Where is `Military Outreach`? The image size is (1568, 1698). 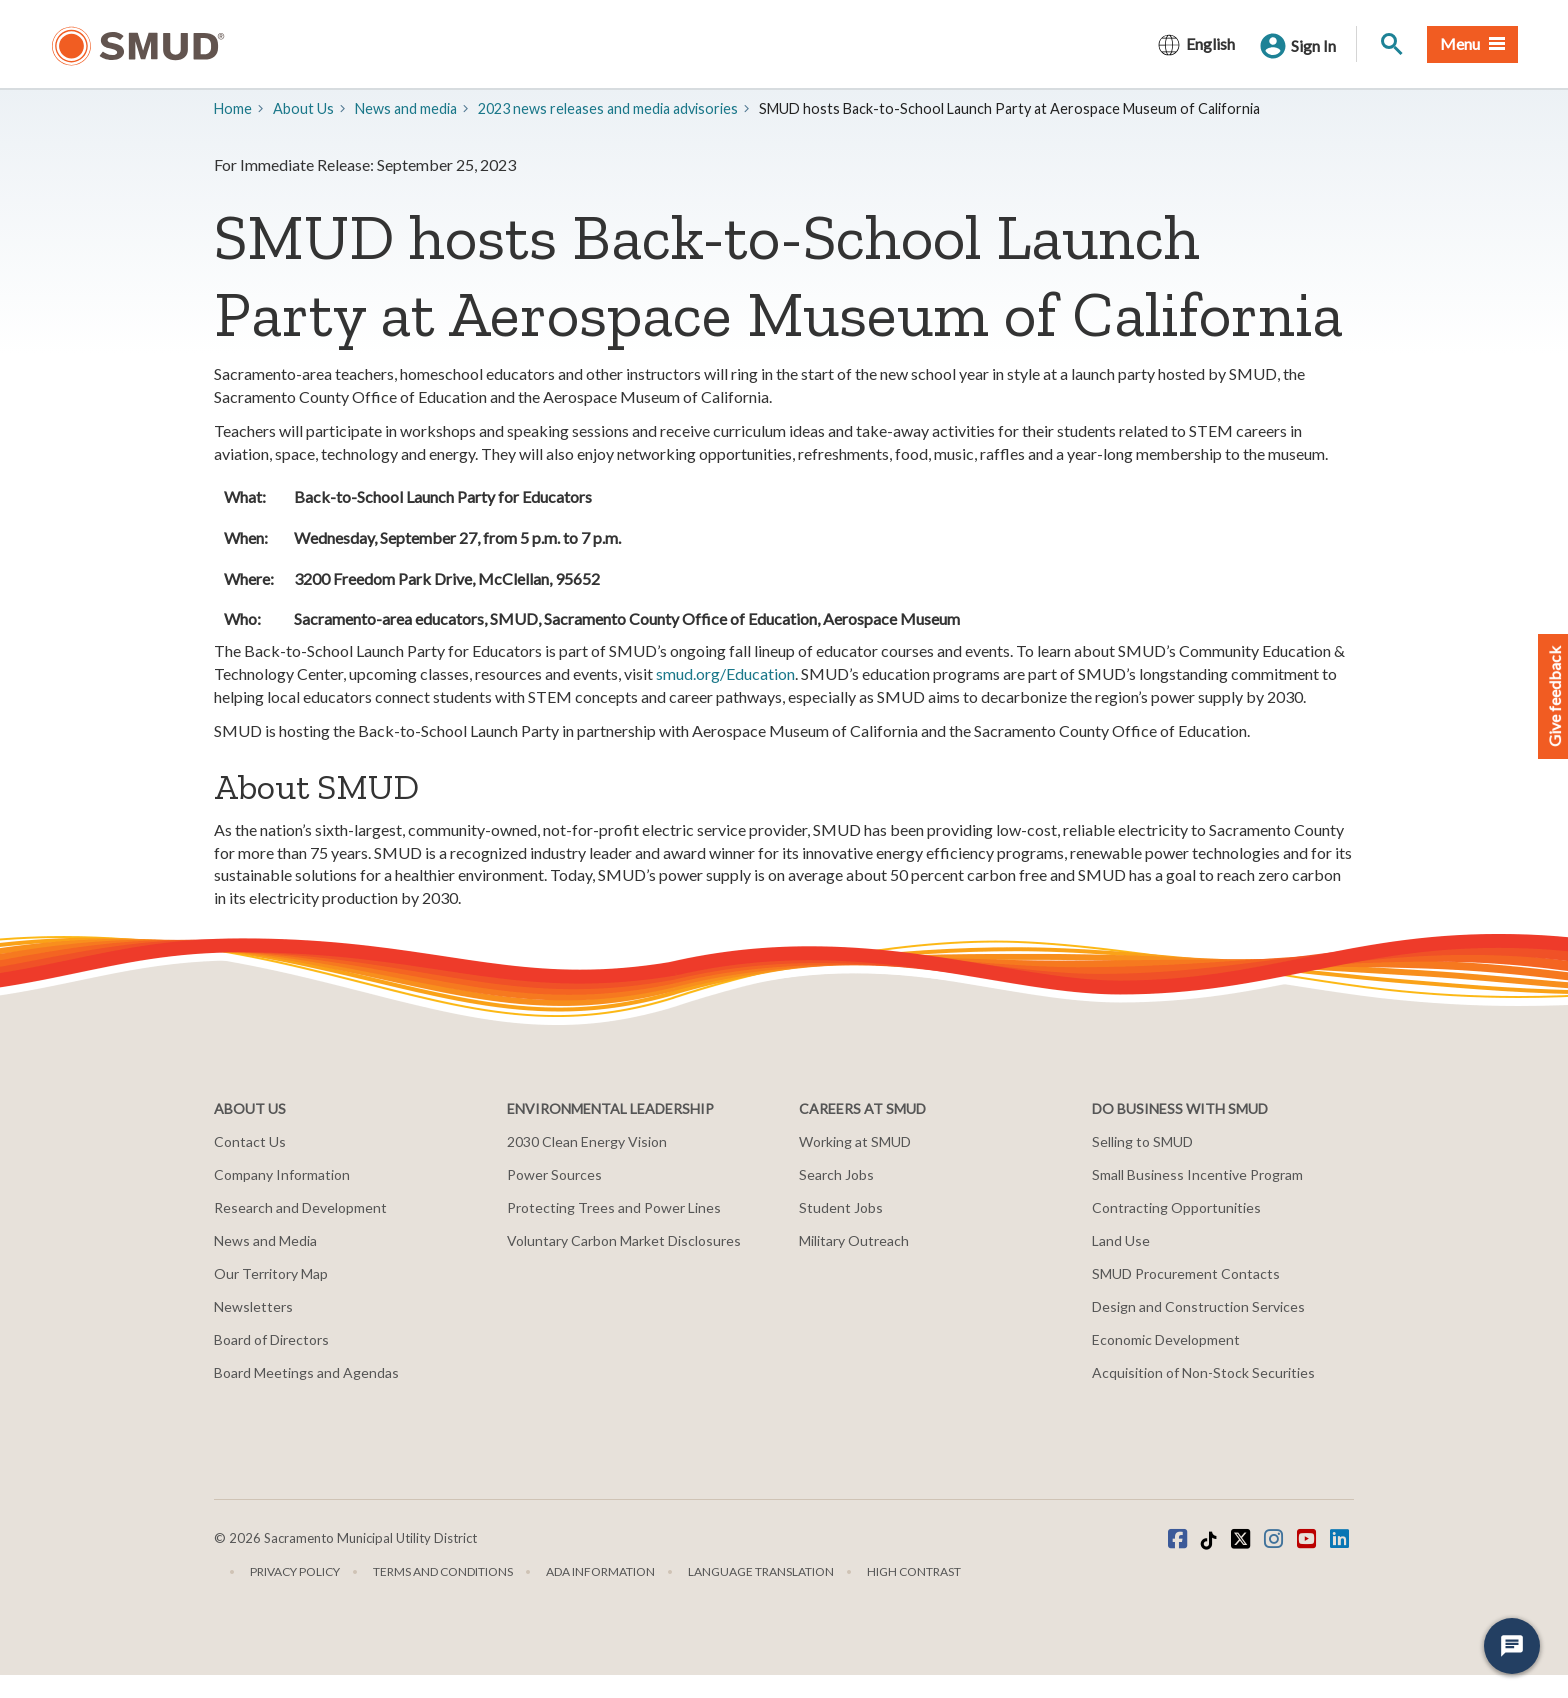
Military Outreach is located at coordinates (854, 1240).